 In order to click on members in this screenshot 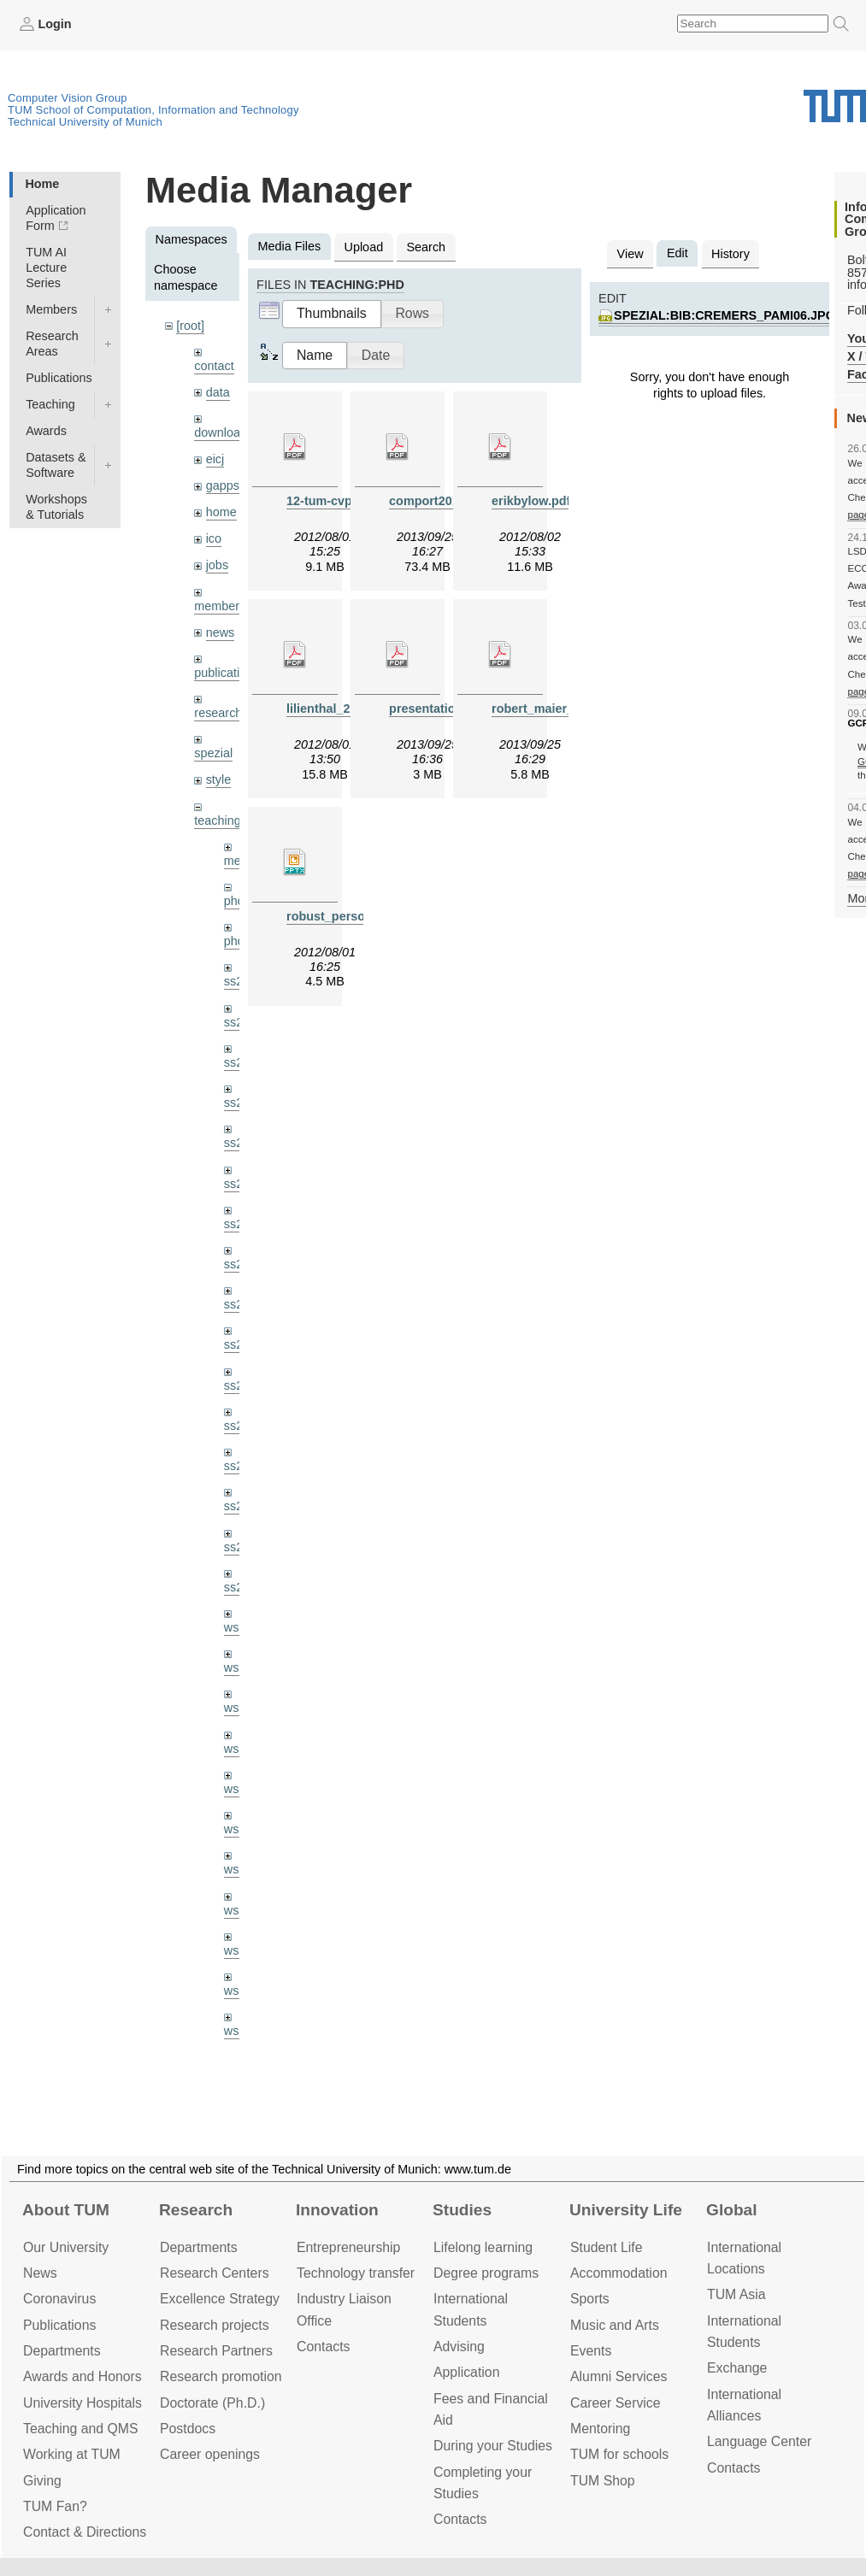, I will do `click(219, 606)`.